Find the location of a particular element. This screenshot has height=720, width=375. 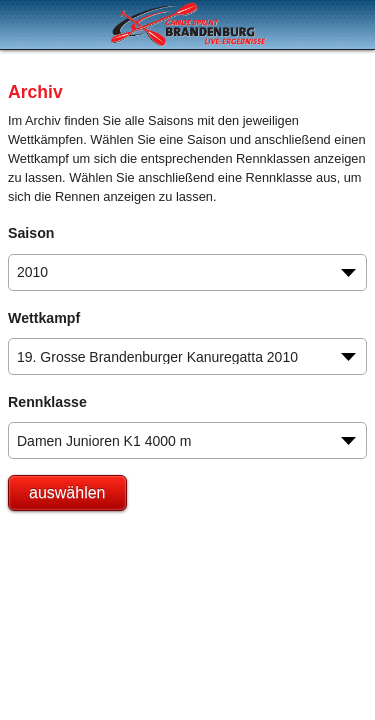

auswählen is located at coordinates (67, 492).